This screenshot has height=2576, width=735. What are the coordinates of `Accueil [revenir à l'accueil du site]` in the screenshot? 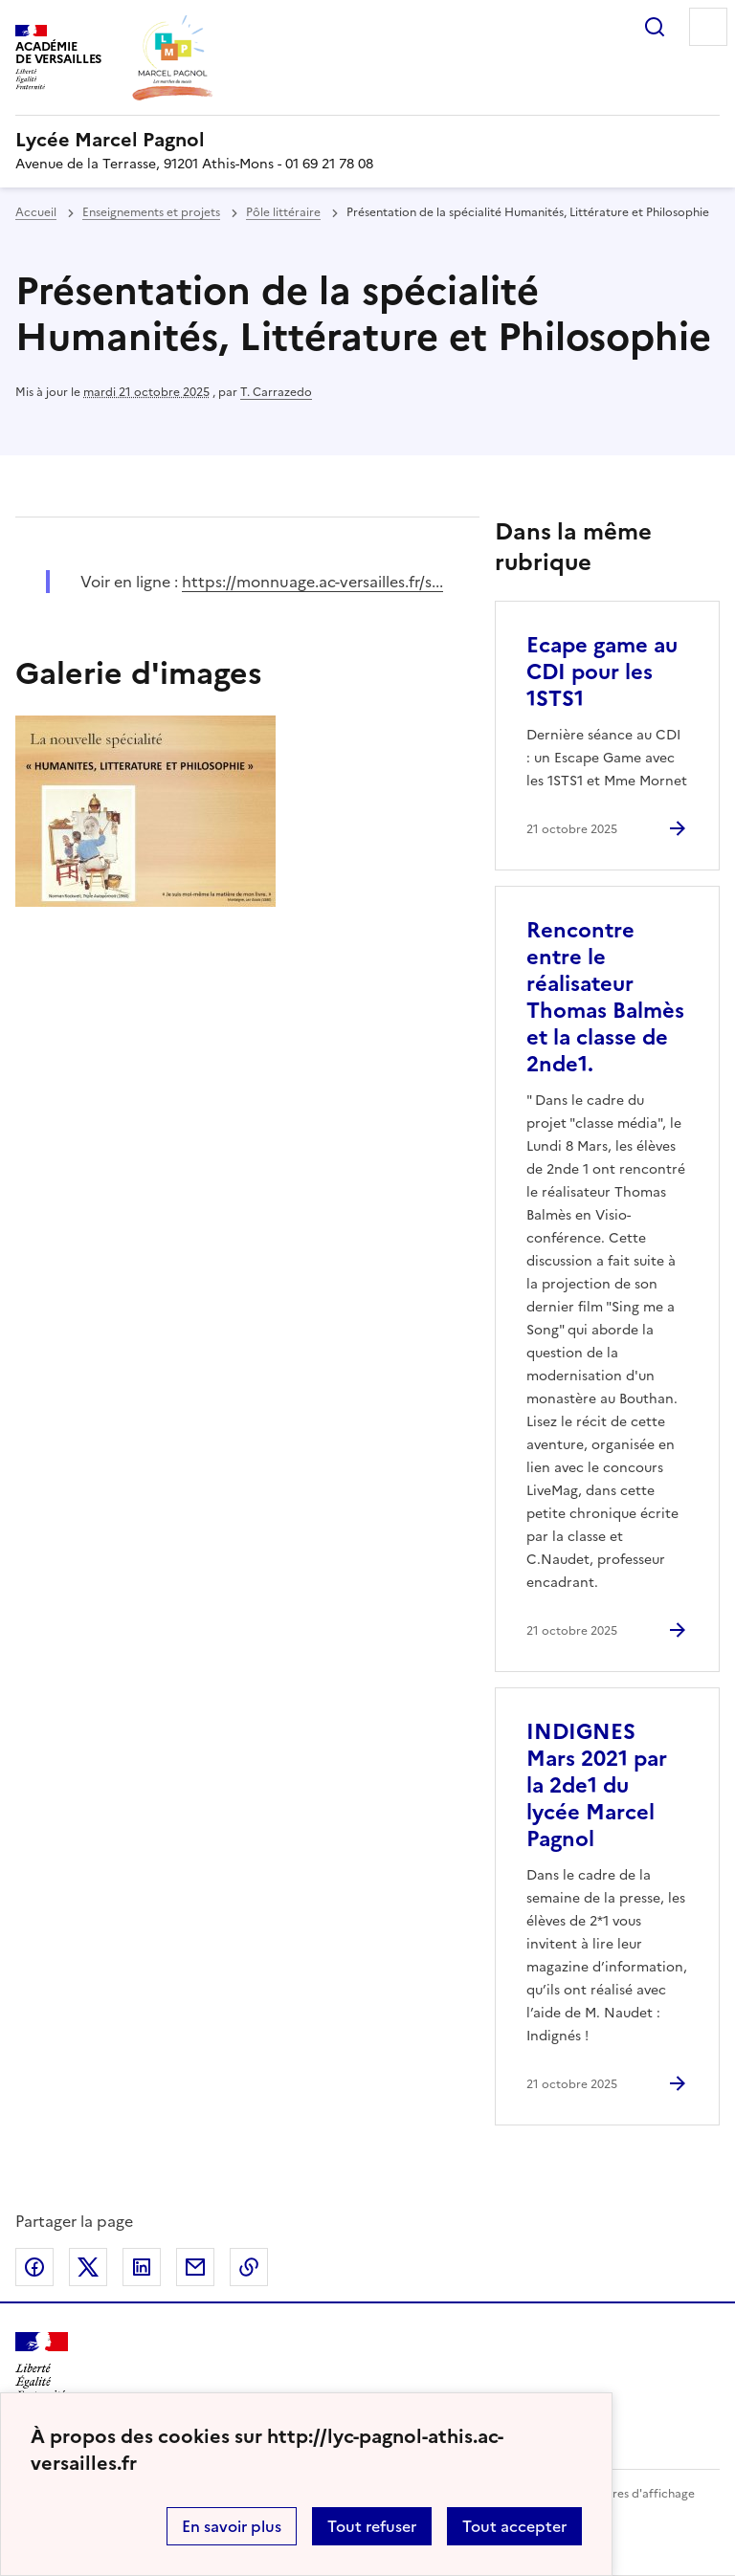 It's located at (35, 212).